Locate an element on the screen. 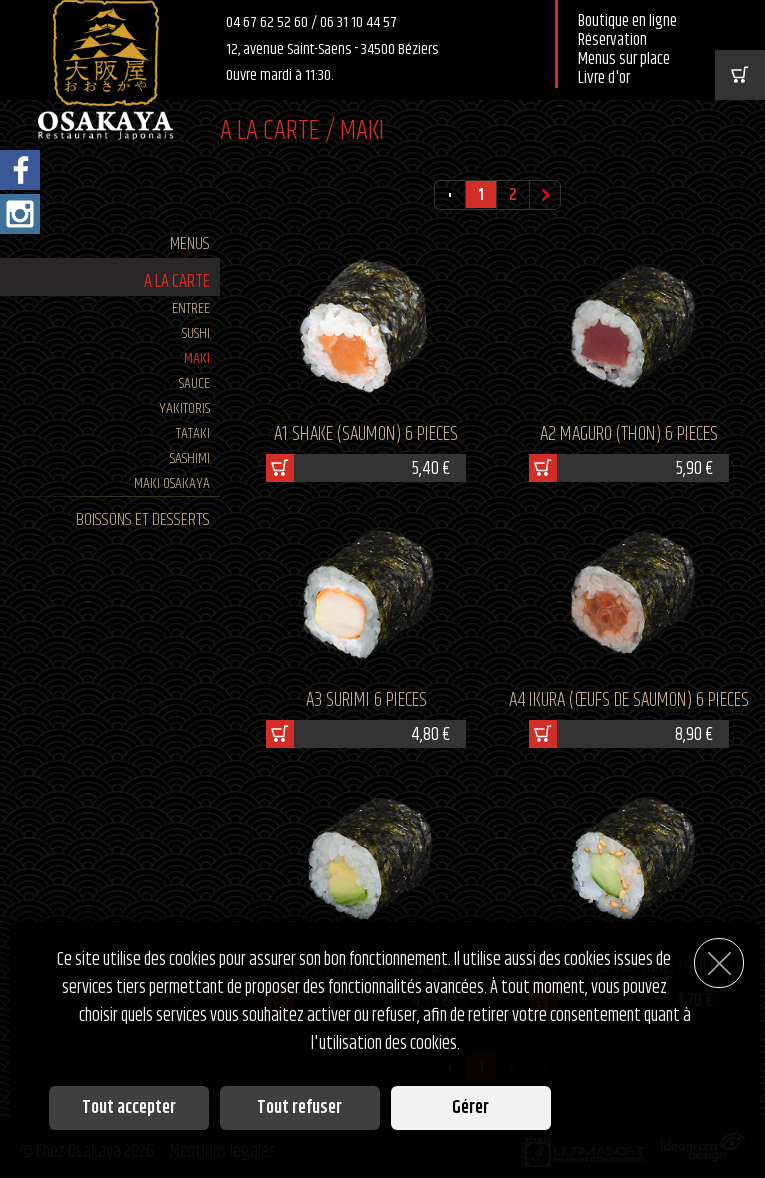 The height and width of the screenshot is (1178, 765). Menus sur place is located at coordinates (624, 59).